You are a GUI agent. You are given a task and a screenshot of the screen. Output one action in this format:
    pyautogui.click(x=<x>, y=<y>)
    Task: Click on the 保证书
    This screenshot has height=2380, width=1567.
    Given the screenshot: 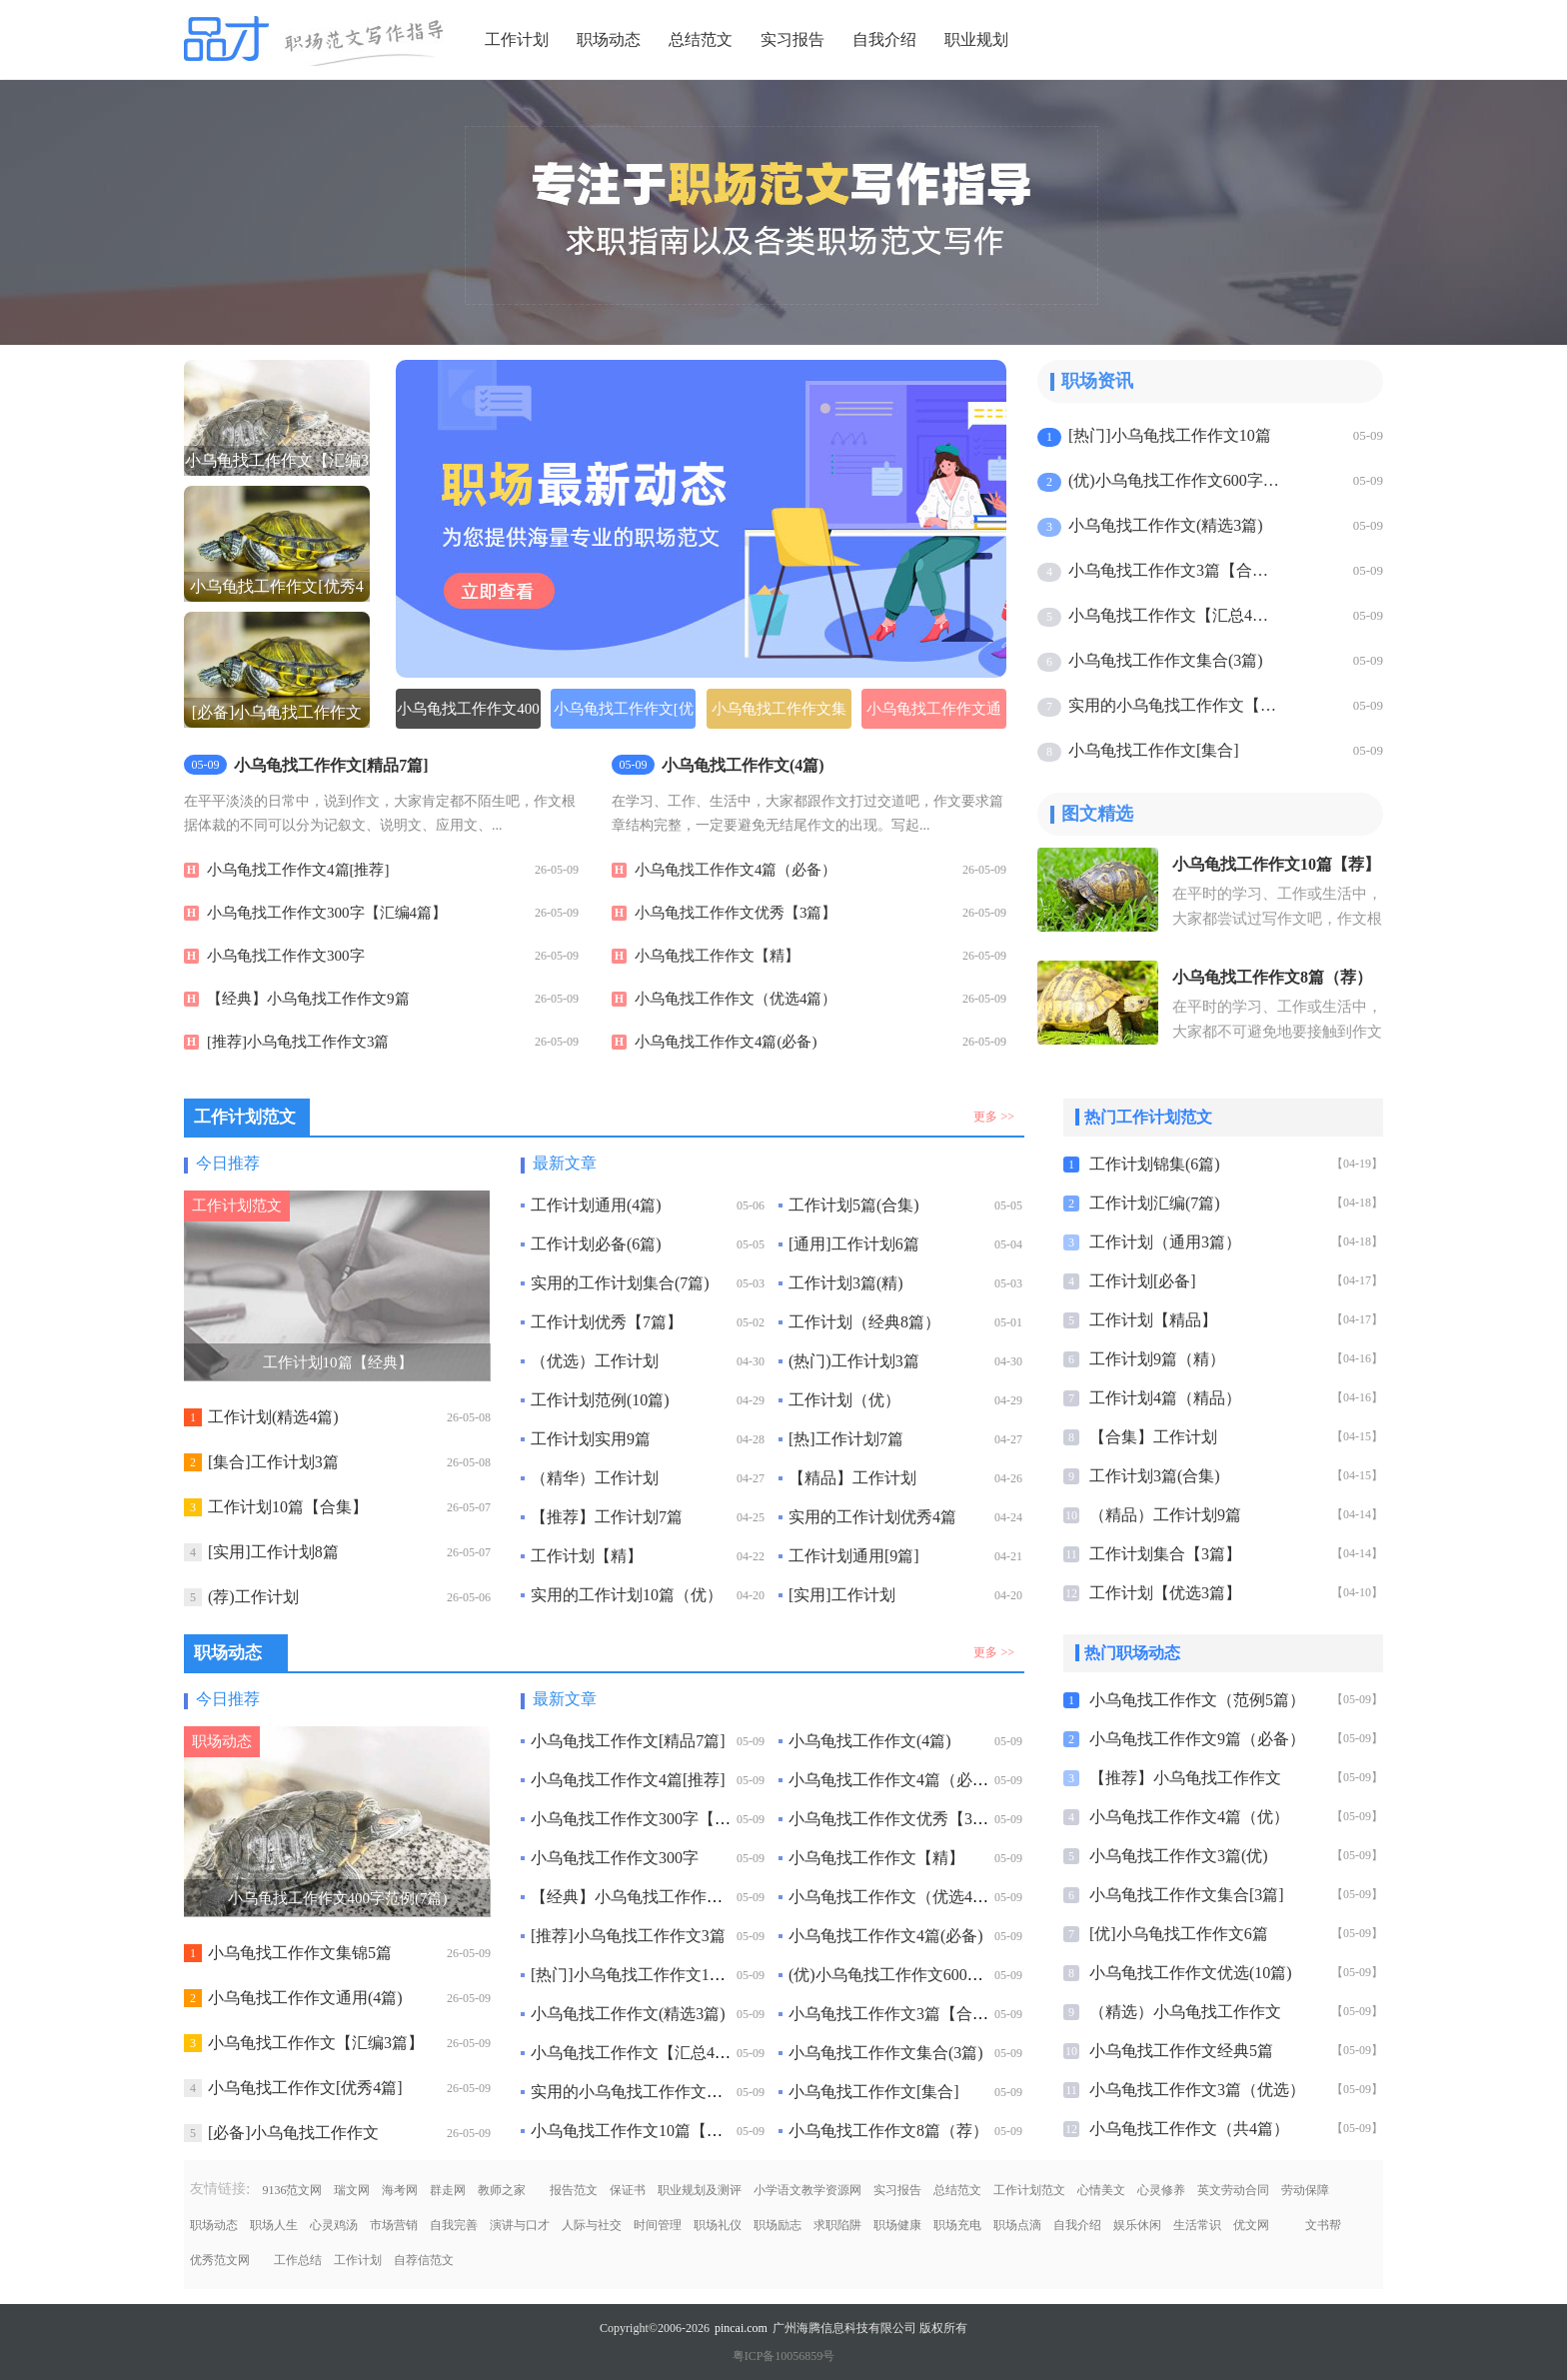 What is the action you would take?
    pyautogui.click(x=628, y=2190)
    